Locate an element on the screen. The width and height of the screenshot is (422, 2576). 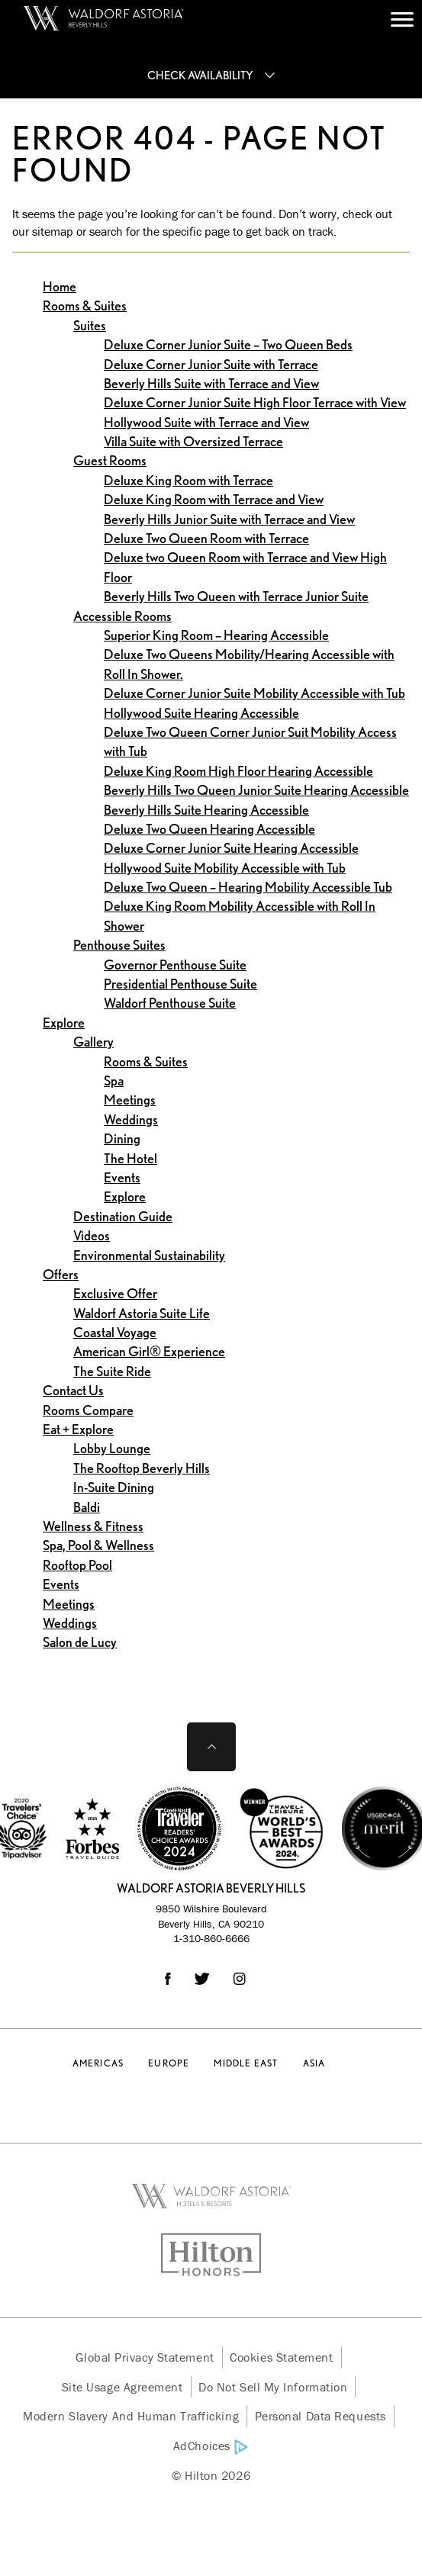
Global Privacy Statement is located at coordinates (145, 2357).